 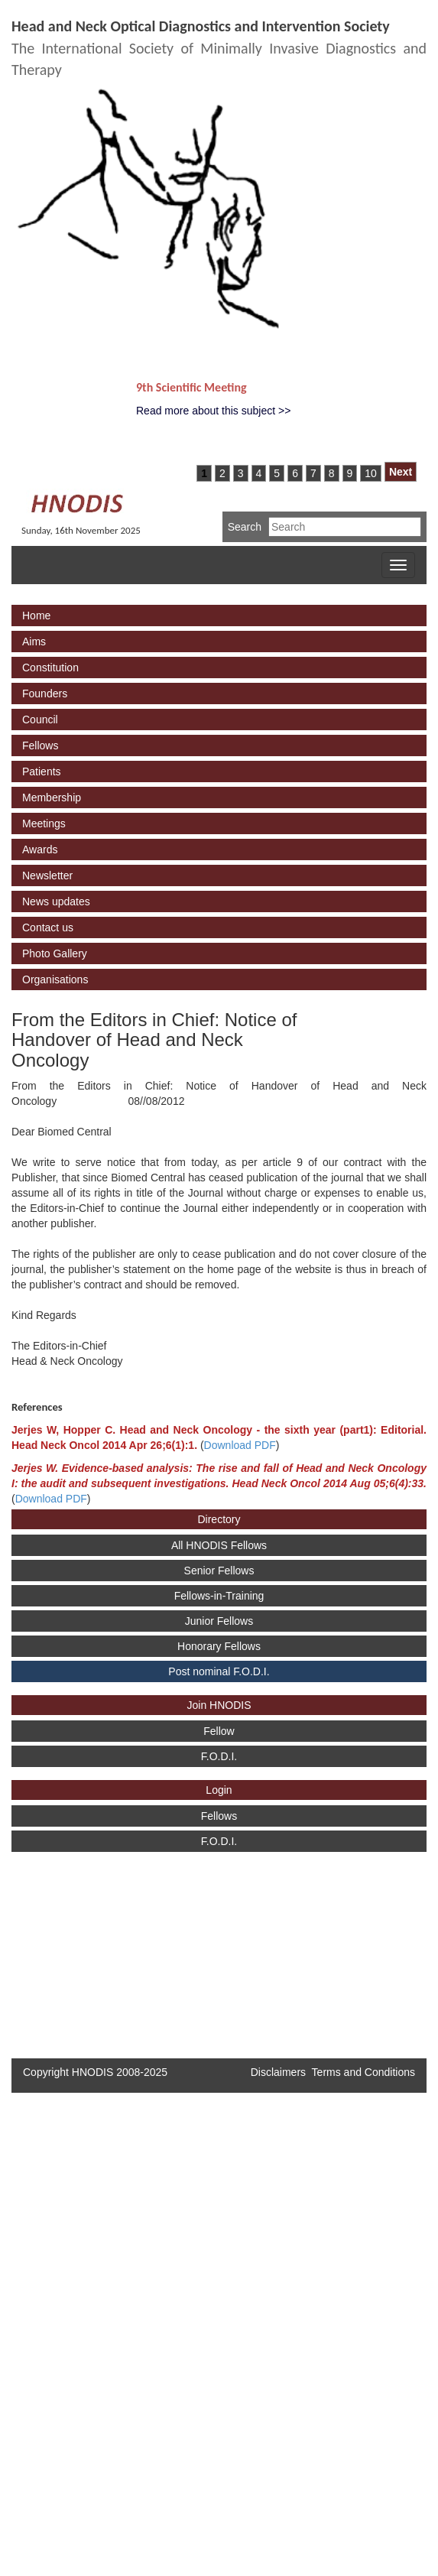 What do you see at coordinates (55, 979) in the screenshot?
I see `Organisations` at bounding box center [55, 979].